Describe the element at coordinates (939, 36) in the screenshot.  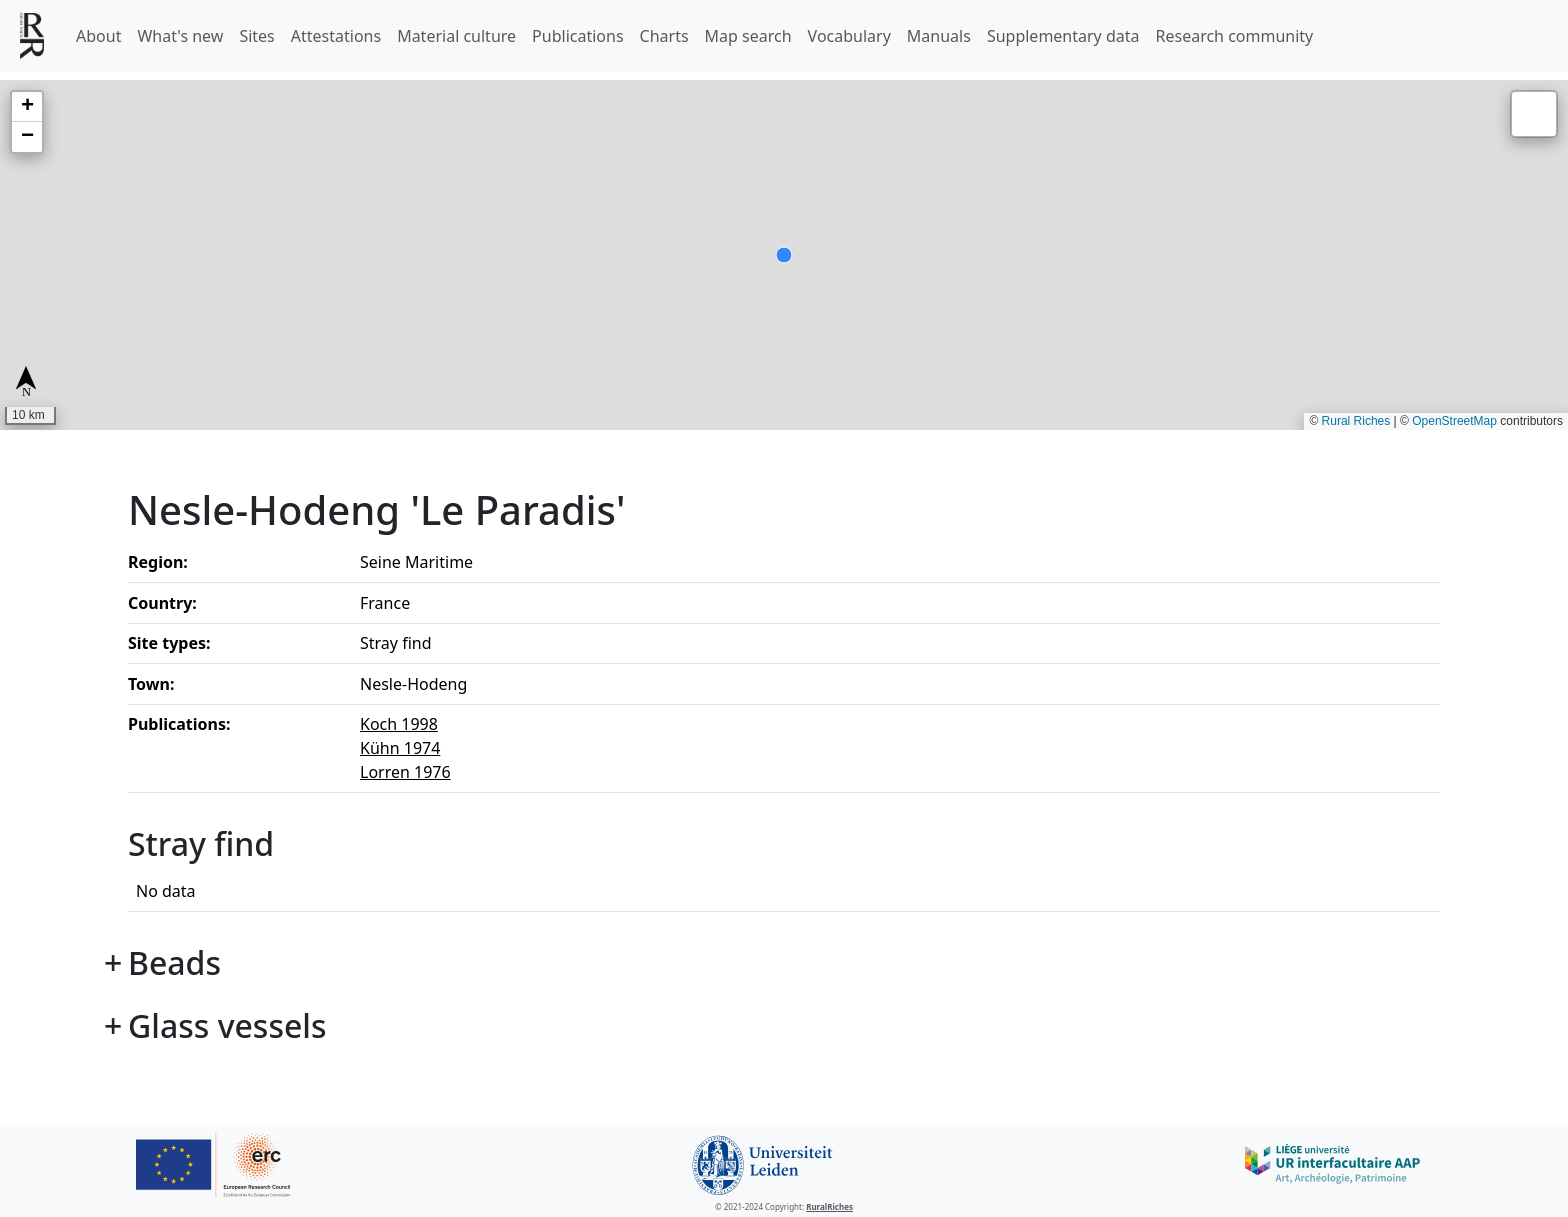
I see `Manuals` at that location.